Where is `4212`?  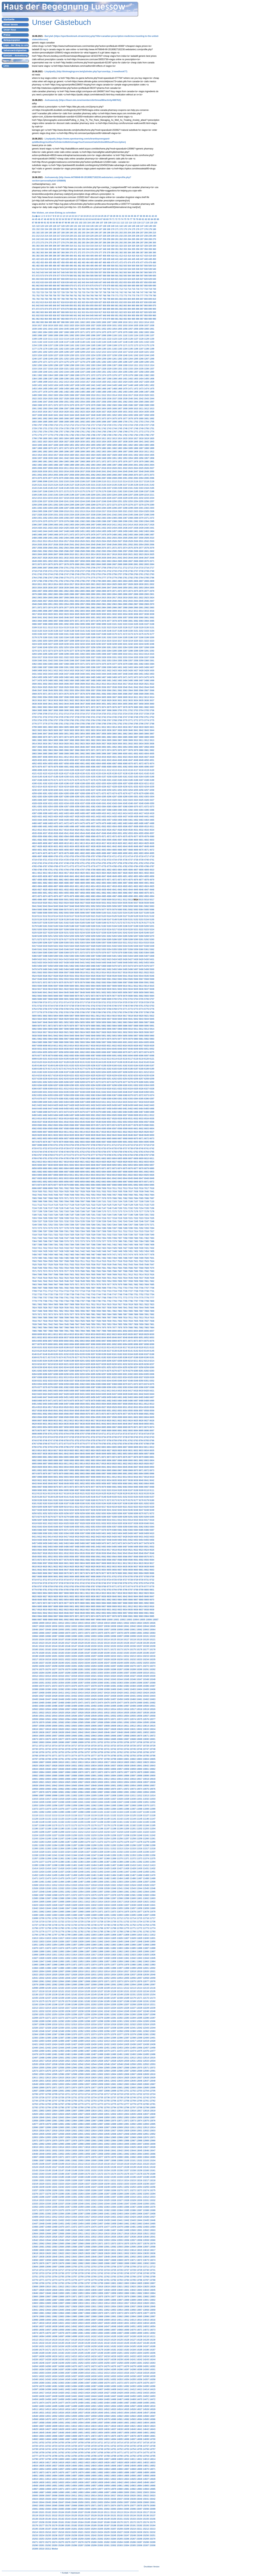
4212 is located at coordinates (151, 783).